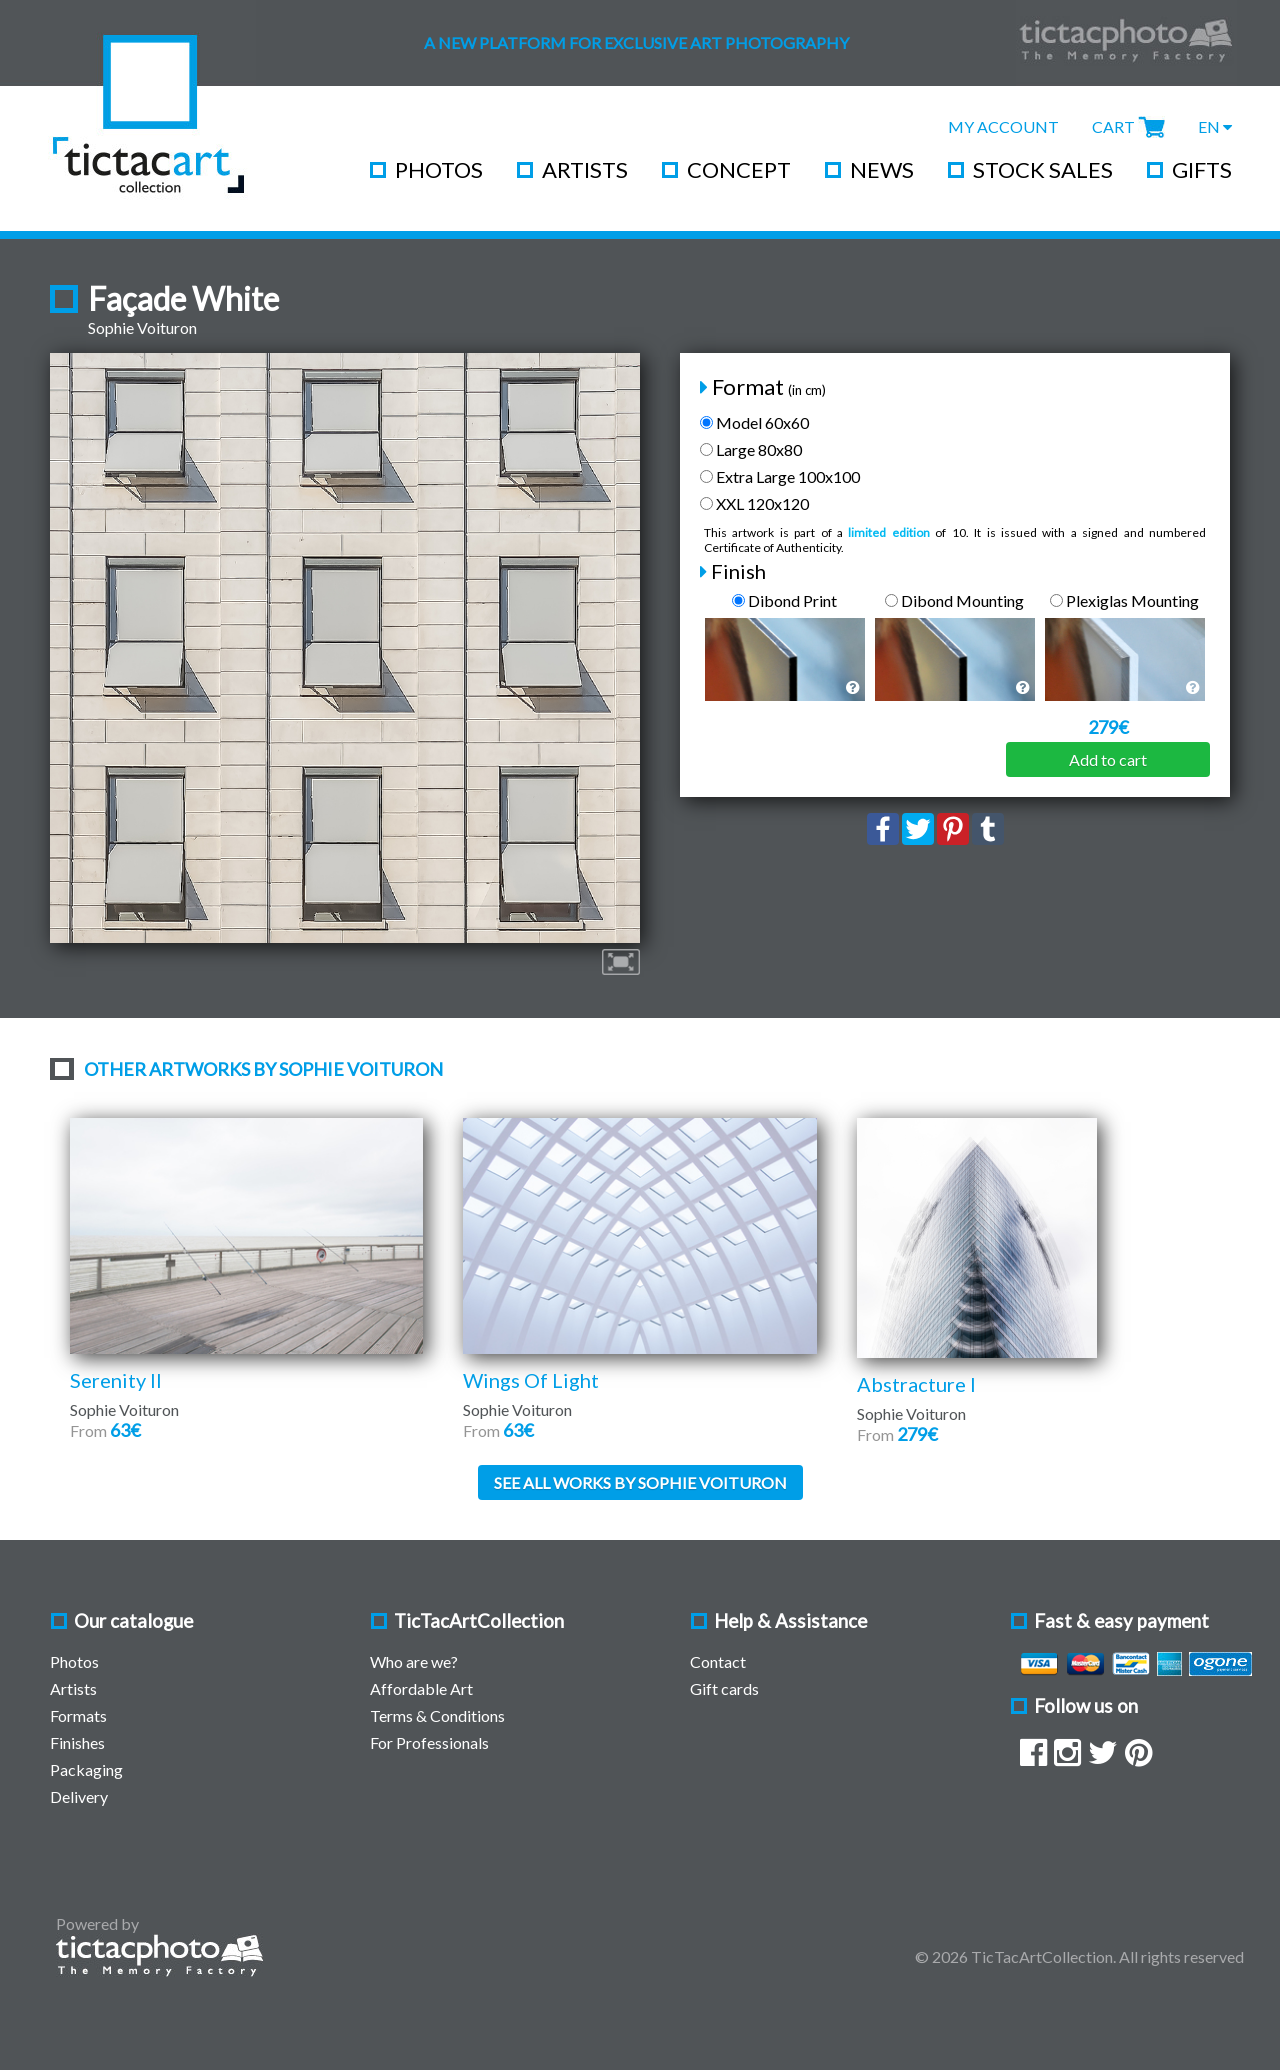  Describe the element at coordinates (421, 1688) in the screenshot. I see `Affordable Art` at that location.